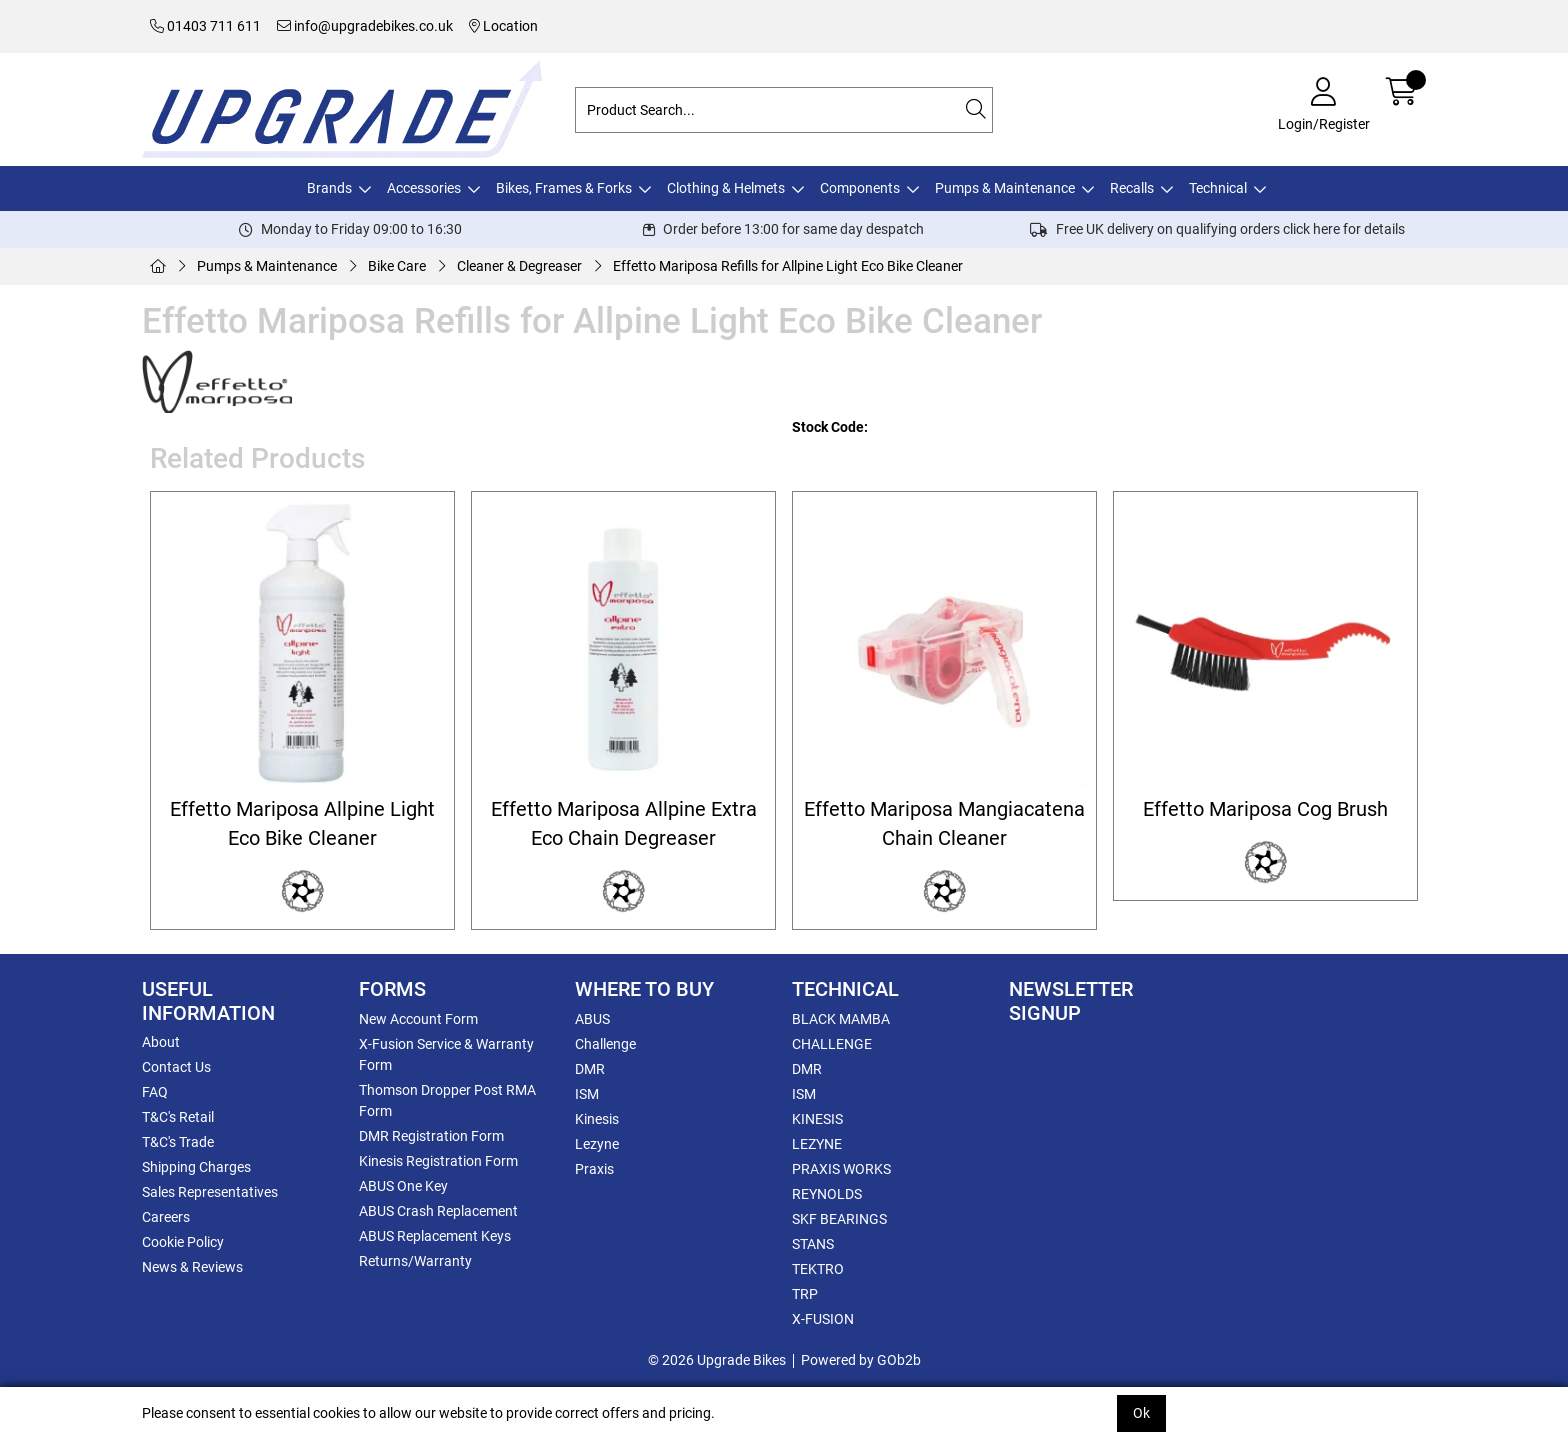  What do you see at coordinates (839, 1219) in the screenshot?
I see `SKF BEARINGS` at bounding box center [839, 1219].